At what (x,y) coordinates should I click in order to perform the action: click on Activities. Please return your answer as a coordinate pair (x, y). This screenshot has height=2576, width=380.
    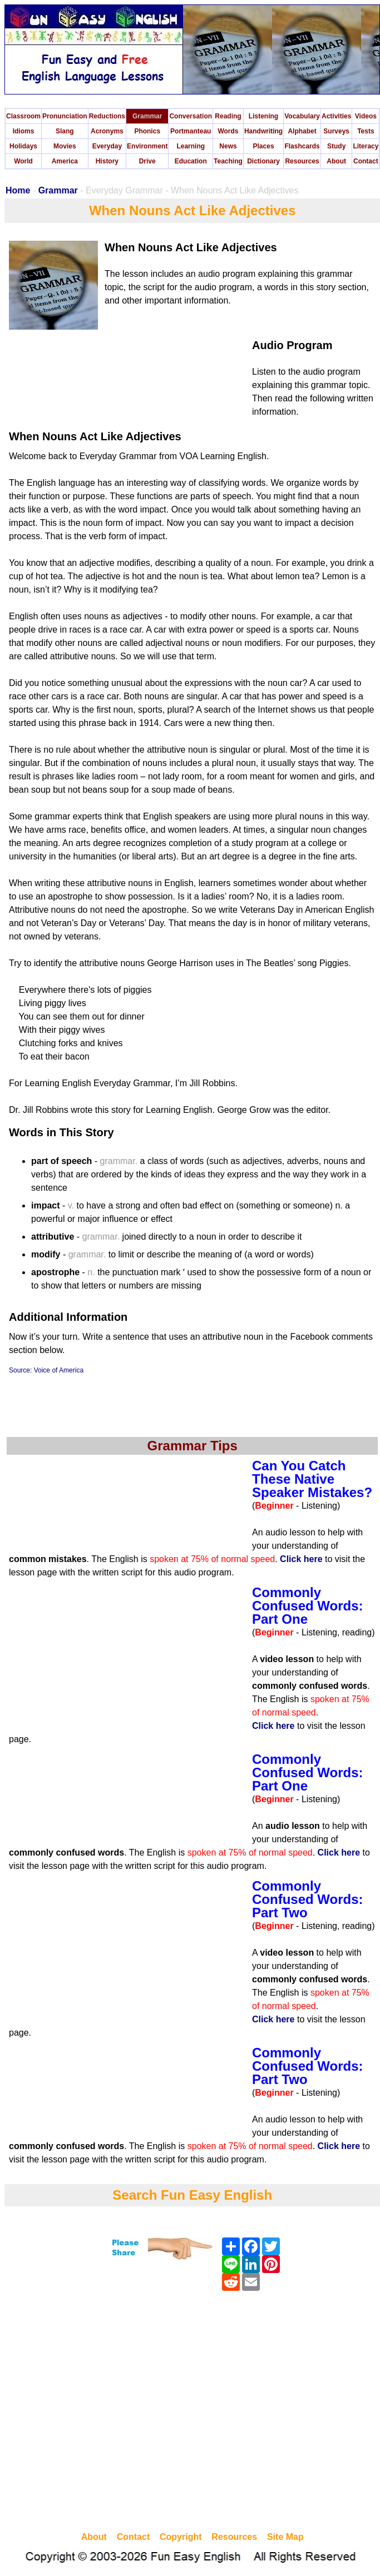
    Looking at the image, I should click on (336, 116).